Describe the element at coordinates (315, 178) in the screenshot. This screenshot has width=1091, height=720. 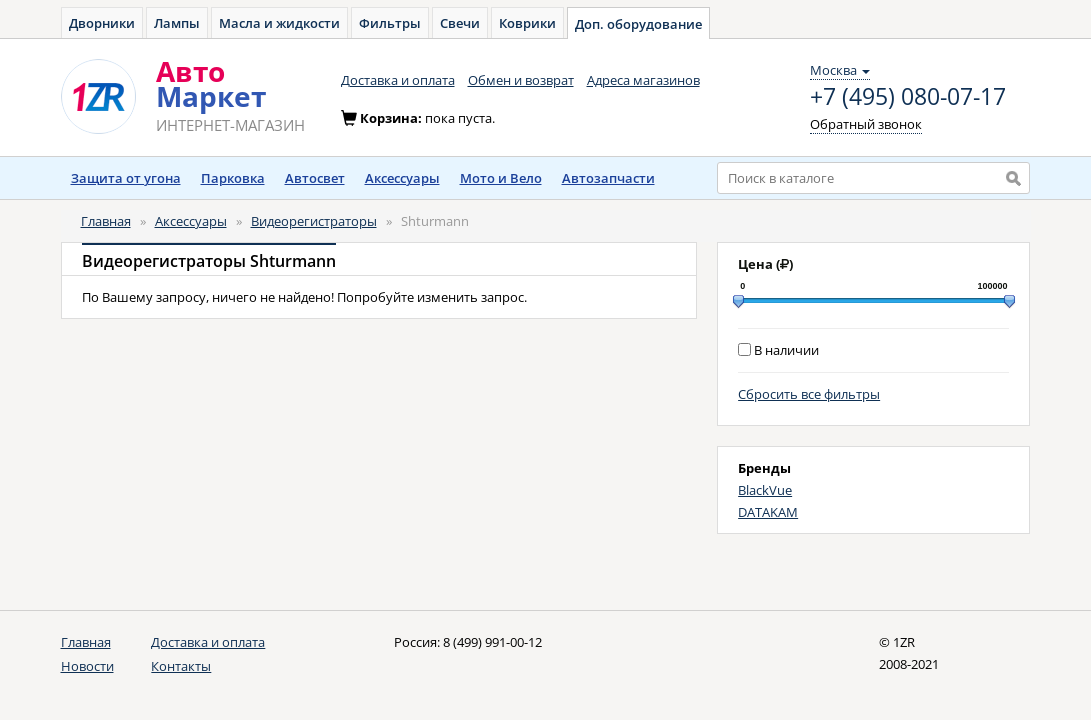
I see `Автосвет` at that location.